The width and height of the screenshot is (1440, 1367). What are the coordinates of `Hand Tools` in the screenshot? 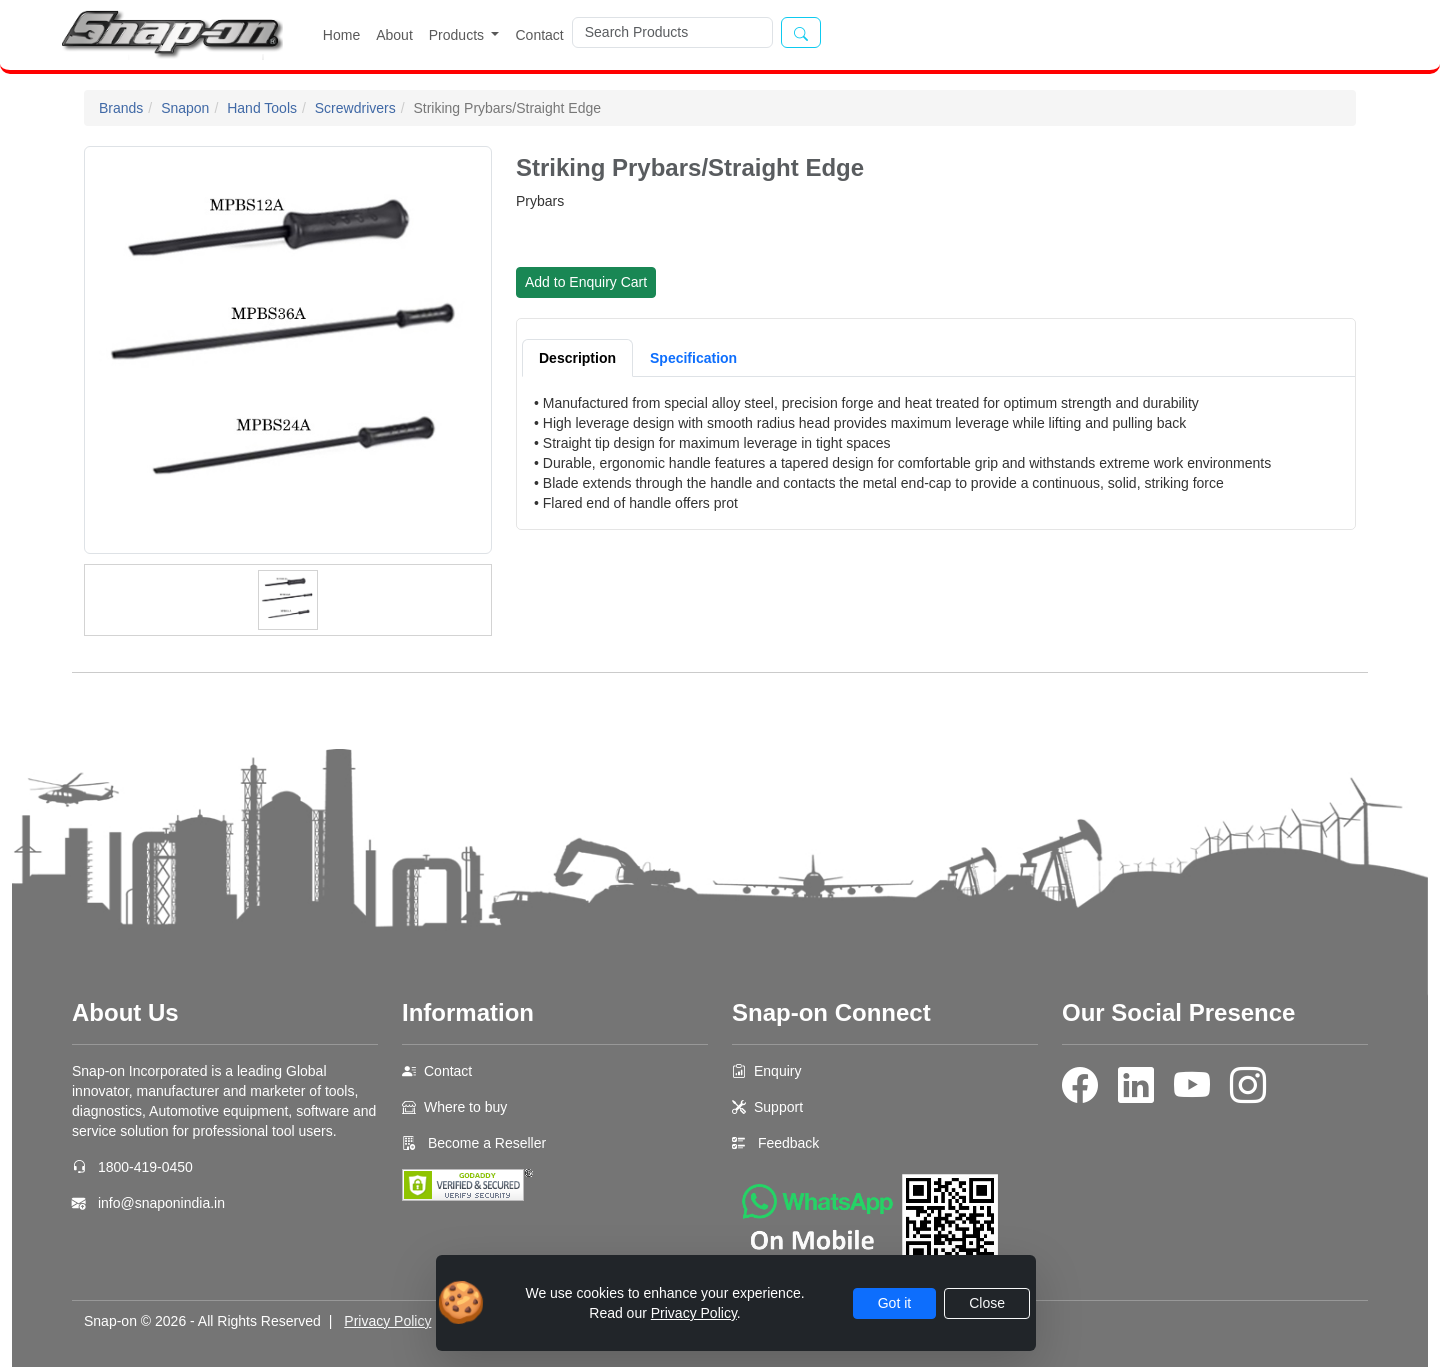 It's located at (262, 108).